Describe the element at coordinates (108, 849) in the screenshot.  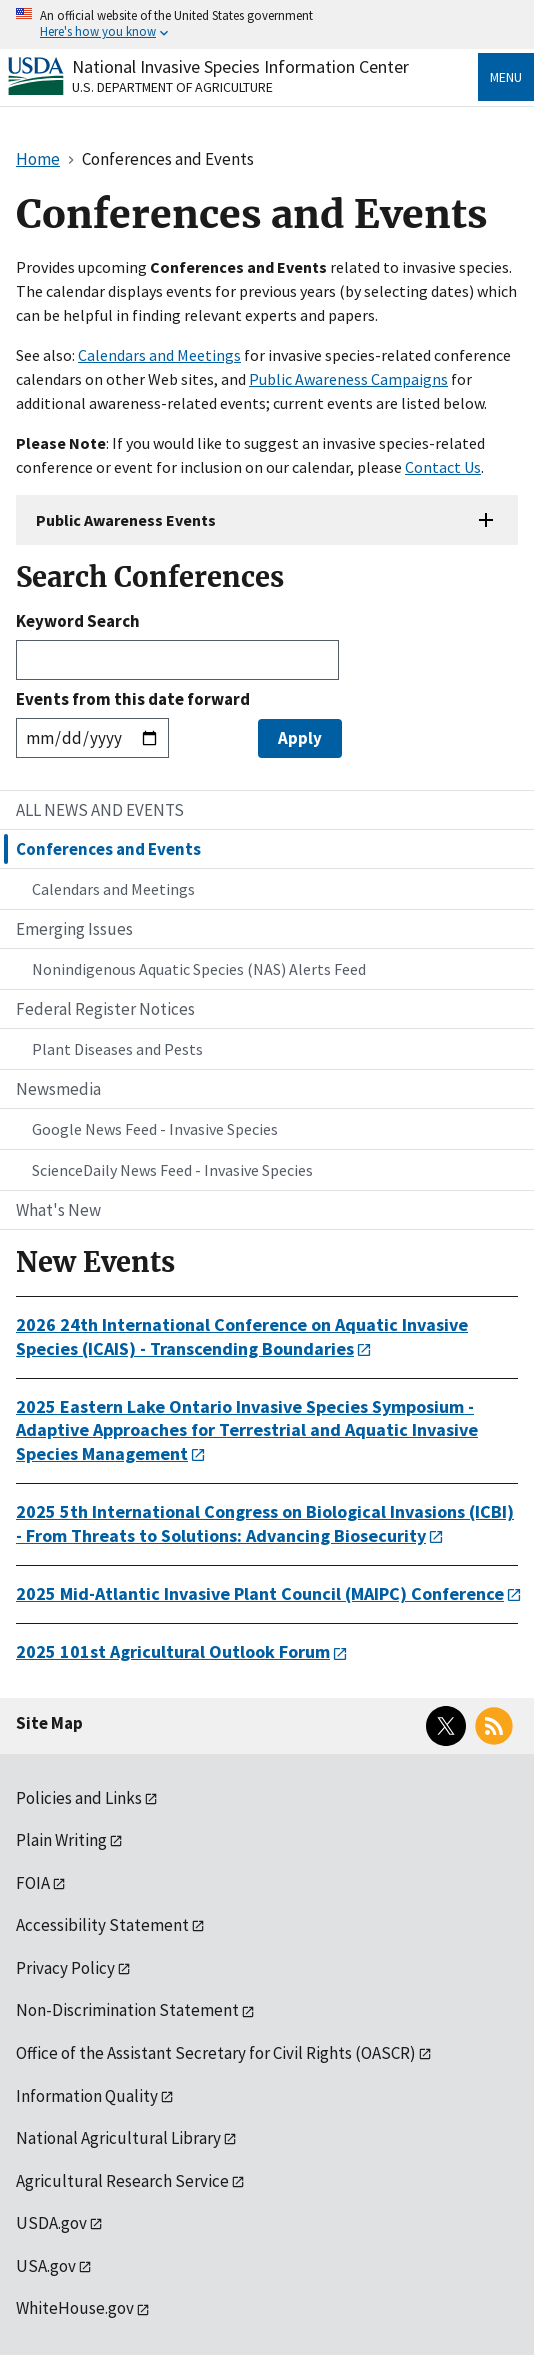
I see `Conferences and Events` at that location.